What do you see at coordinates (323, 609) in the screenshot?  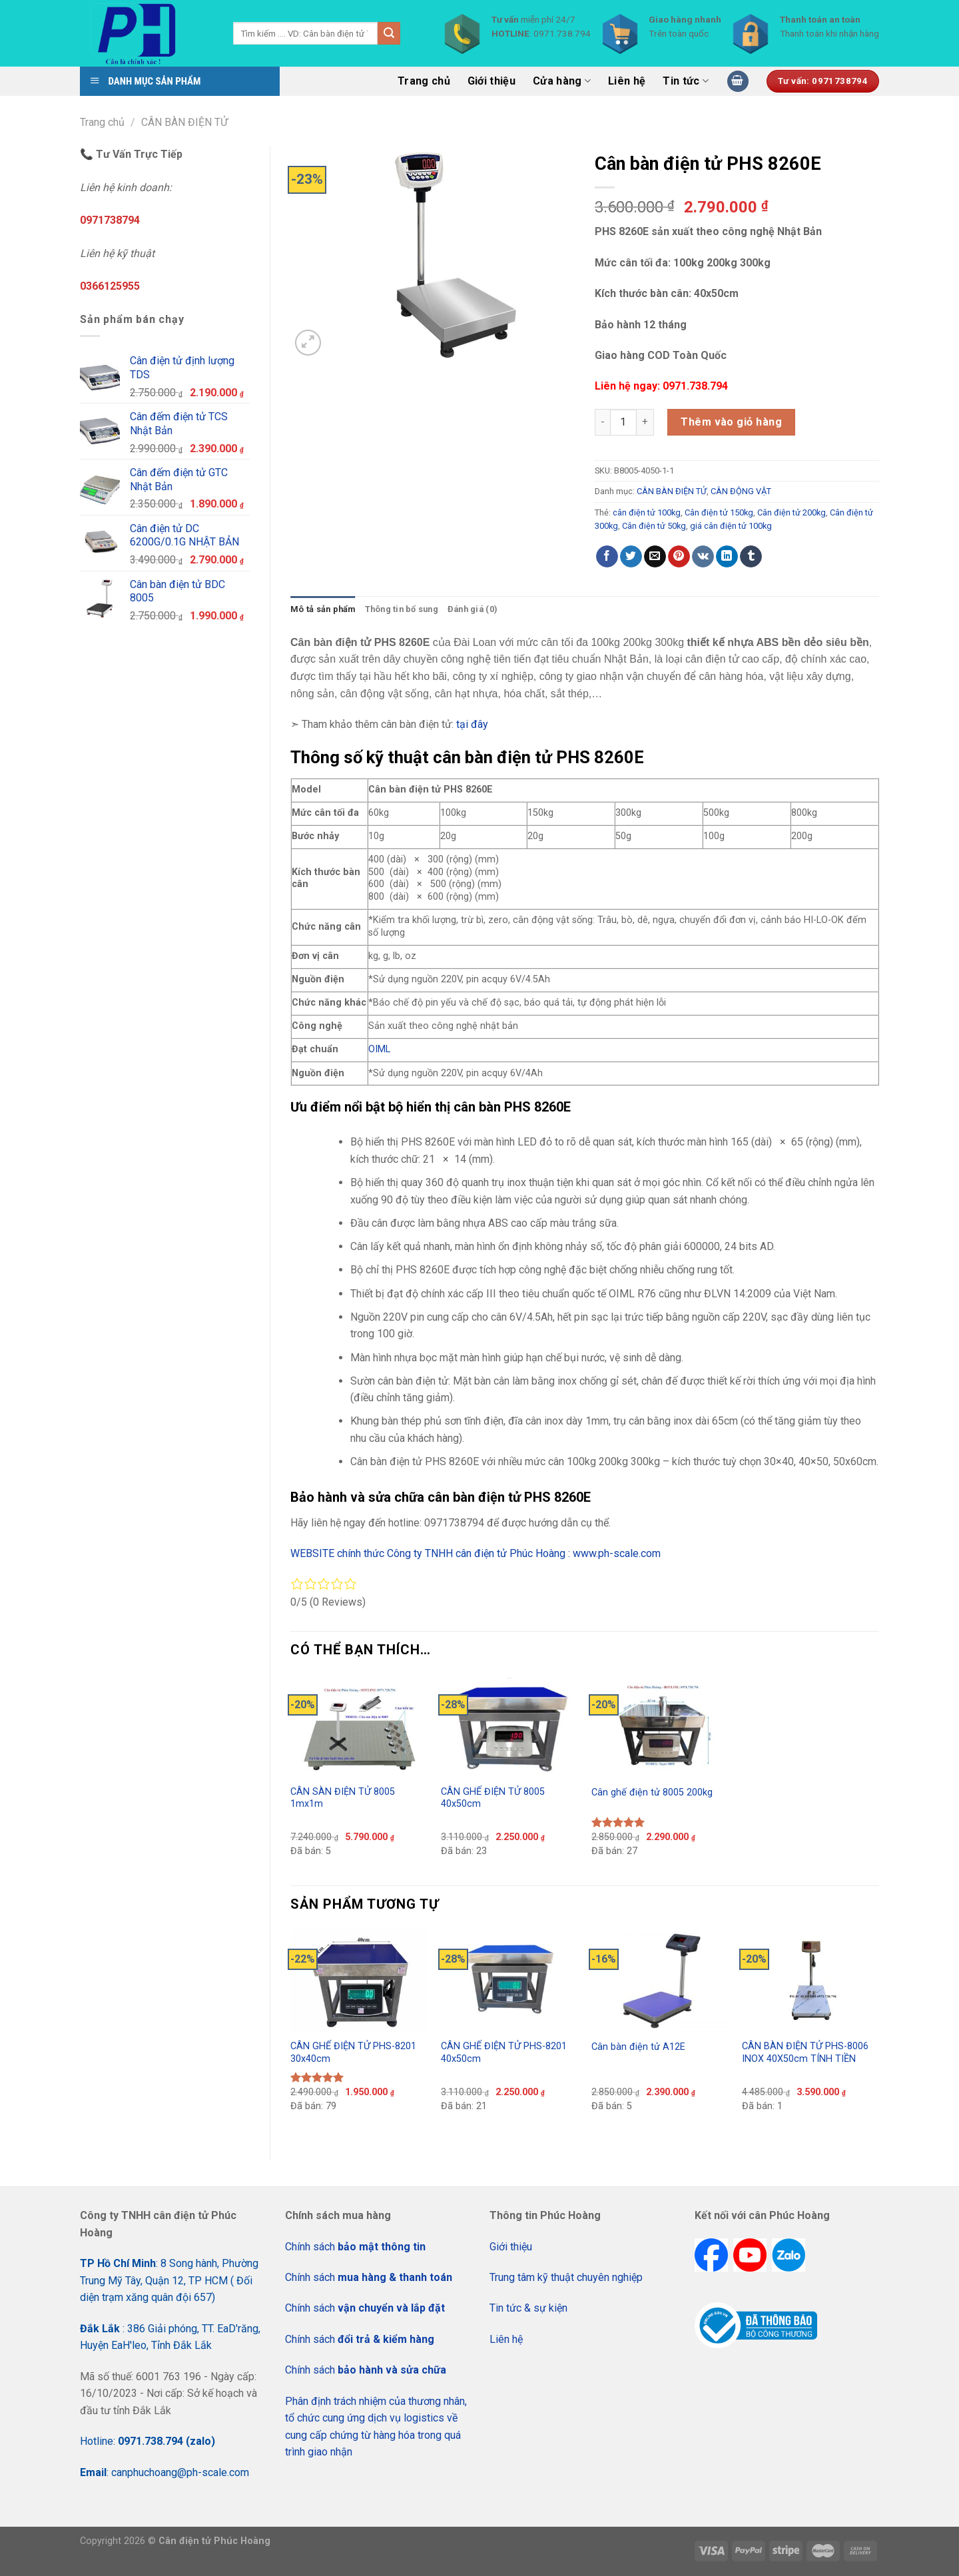 I see `Mô tả sản phẩm` at bounding box center [323, 609].